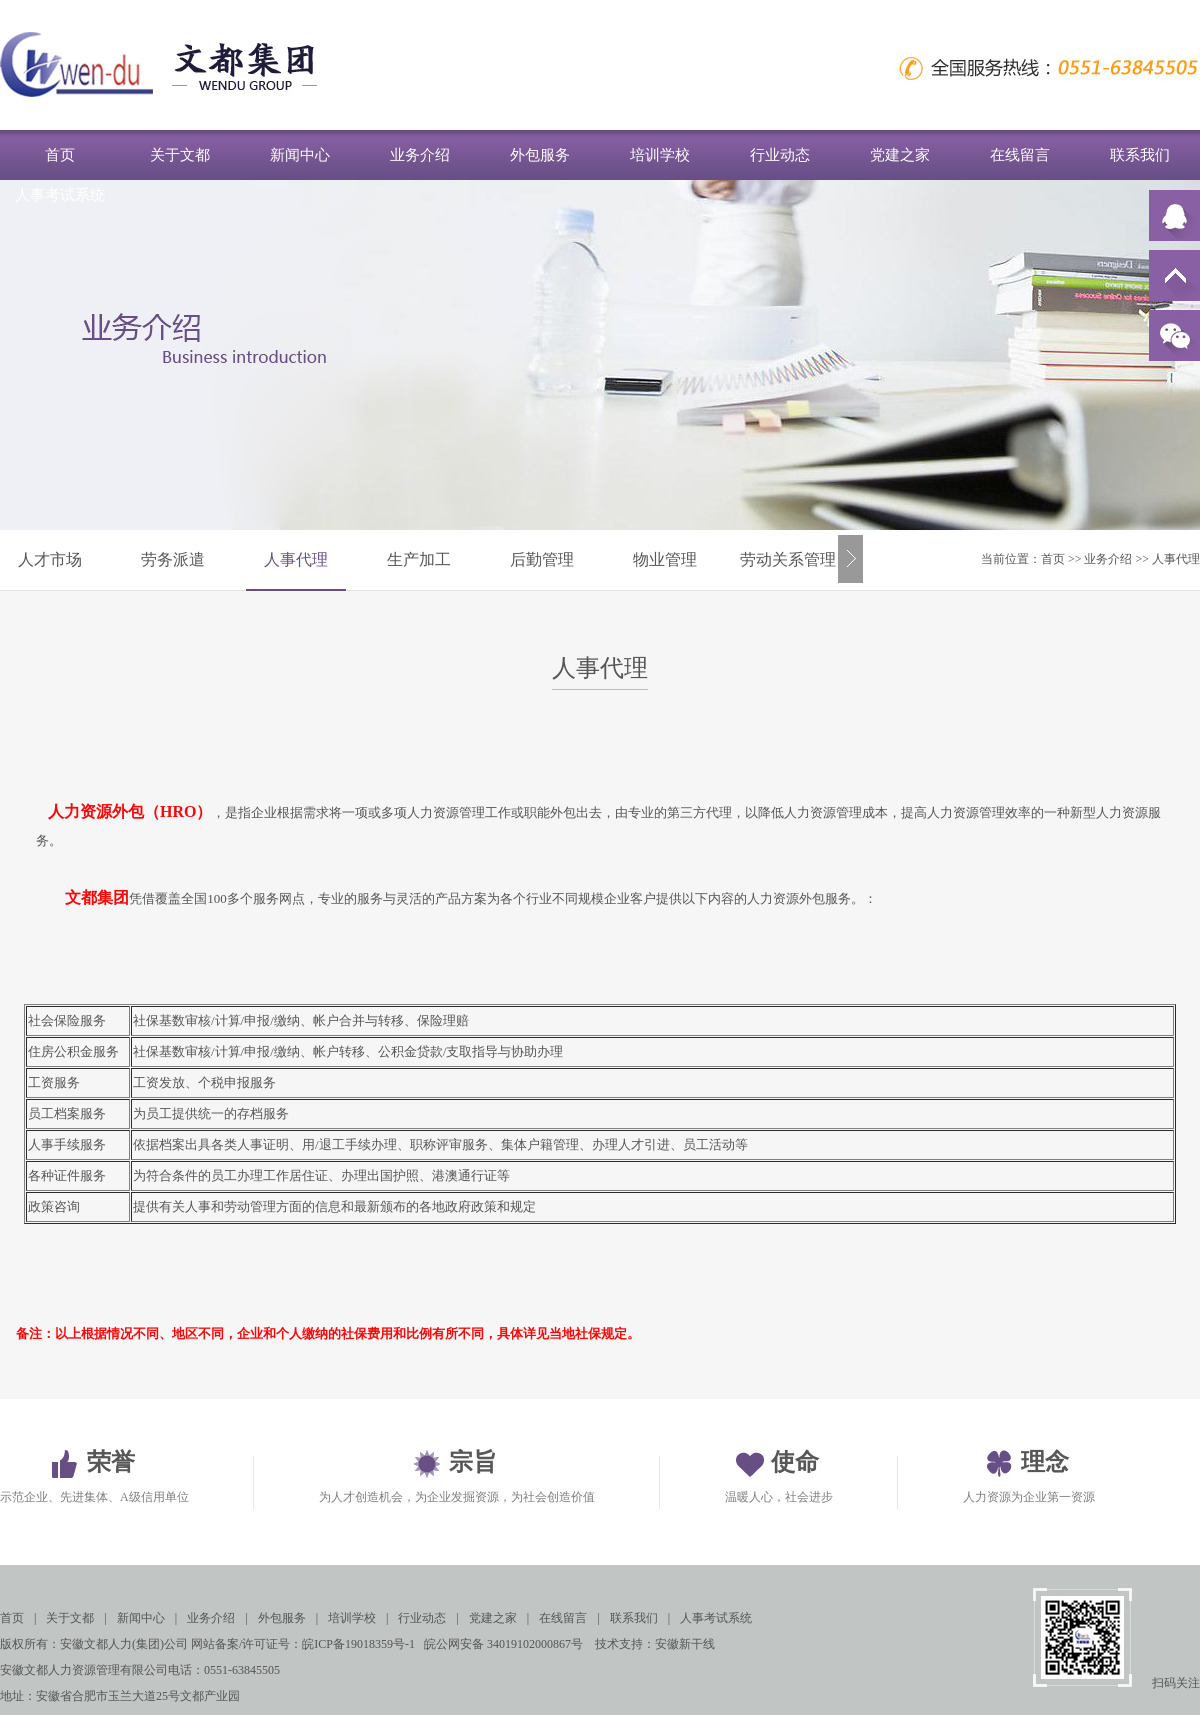 This screenshot has height=1715, width=1200. Describe the element at coordinates (660, 155) in the screenshot. I see `培训学校` at that location.